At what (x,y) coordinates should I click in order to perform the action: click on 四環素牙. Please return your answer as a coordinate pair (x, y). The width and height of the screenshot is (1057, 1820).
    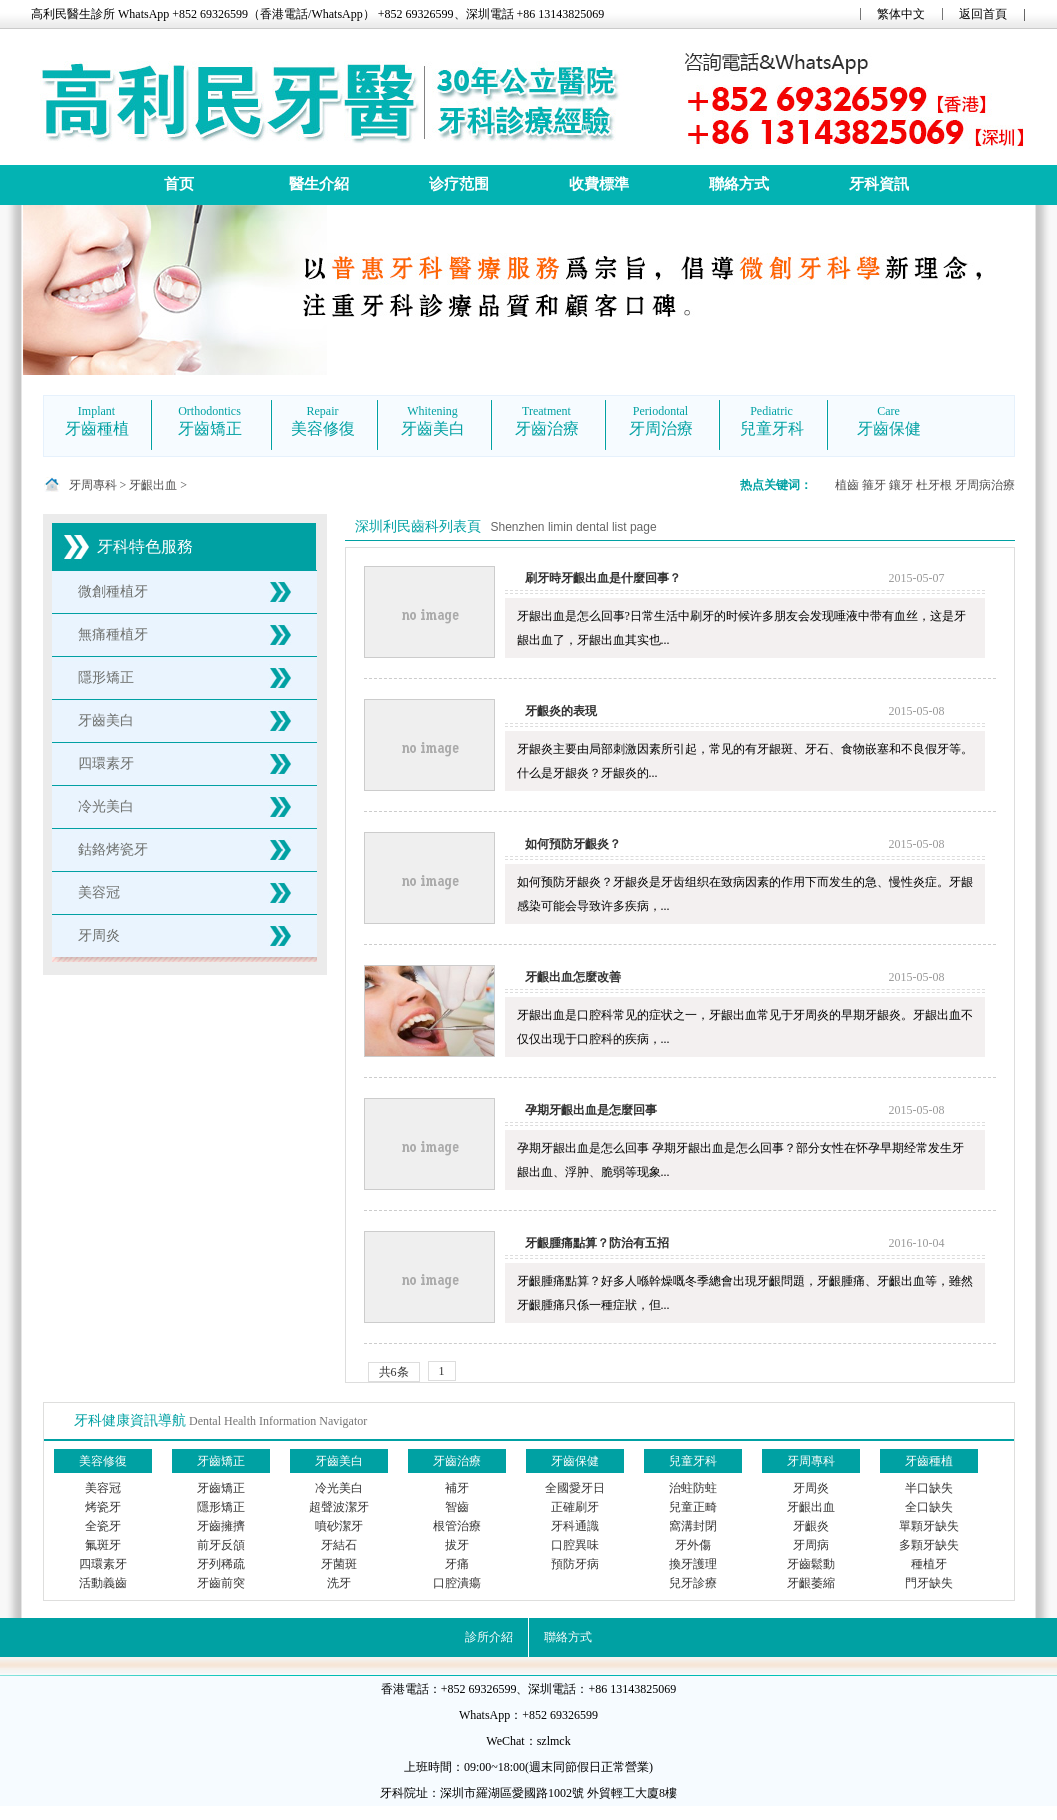
    Looking at the image, I should click on (106, 763).